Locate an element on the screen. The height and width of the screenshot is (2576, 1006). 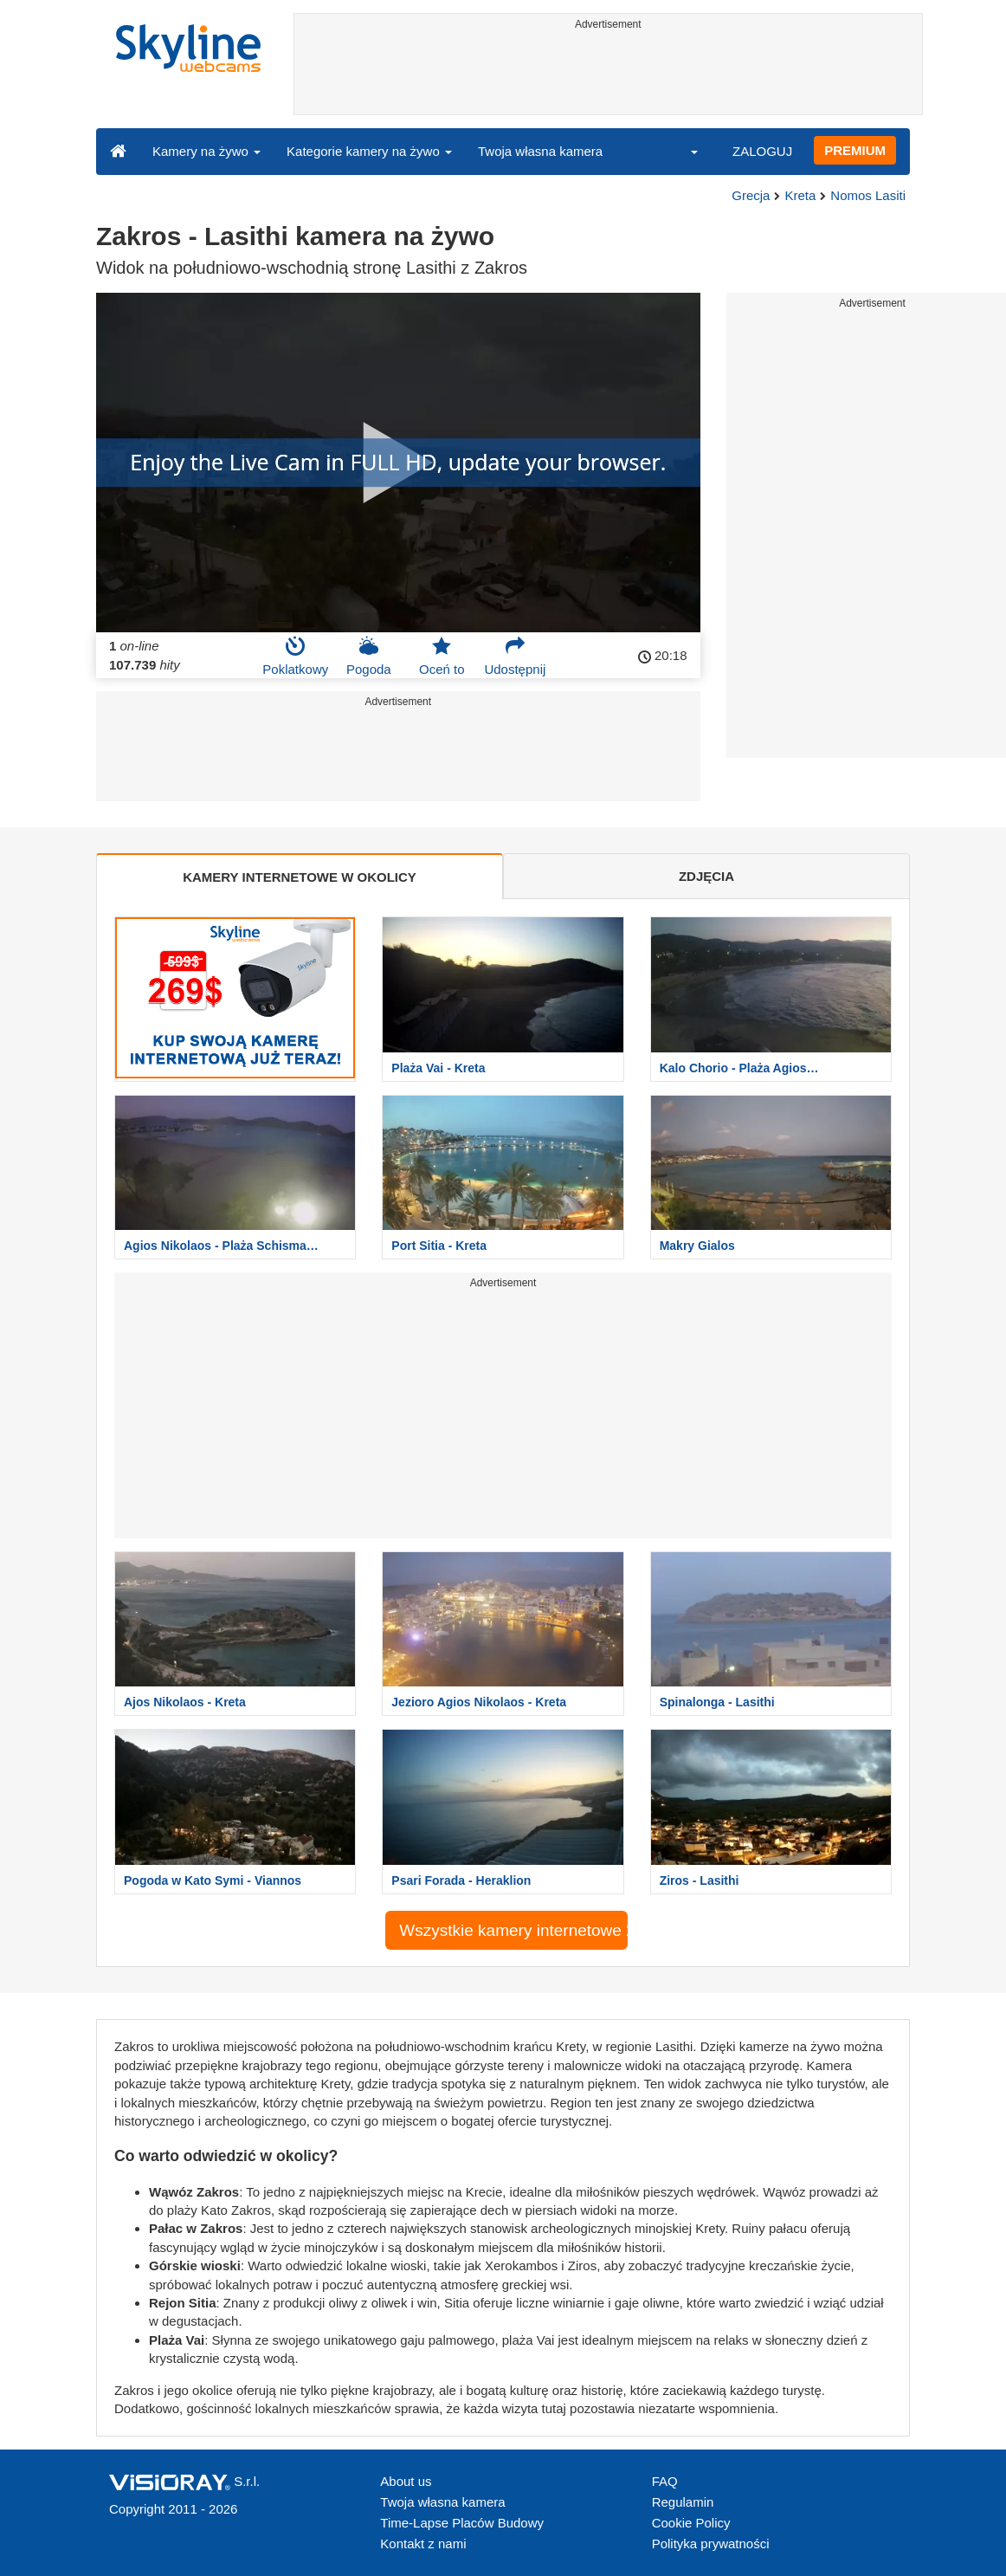
Kategorie kamery na żywo is located at coordinates (369, 151).